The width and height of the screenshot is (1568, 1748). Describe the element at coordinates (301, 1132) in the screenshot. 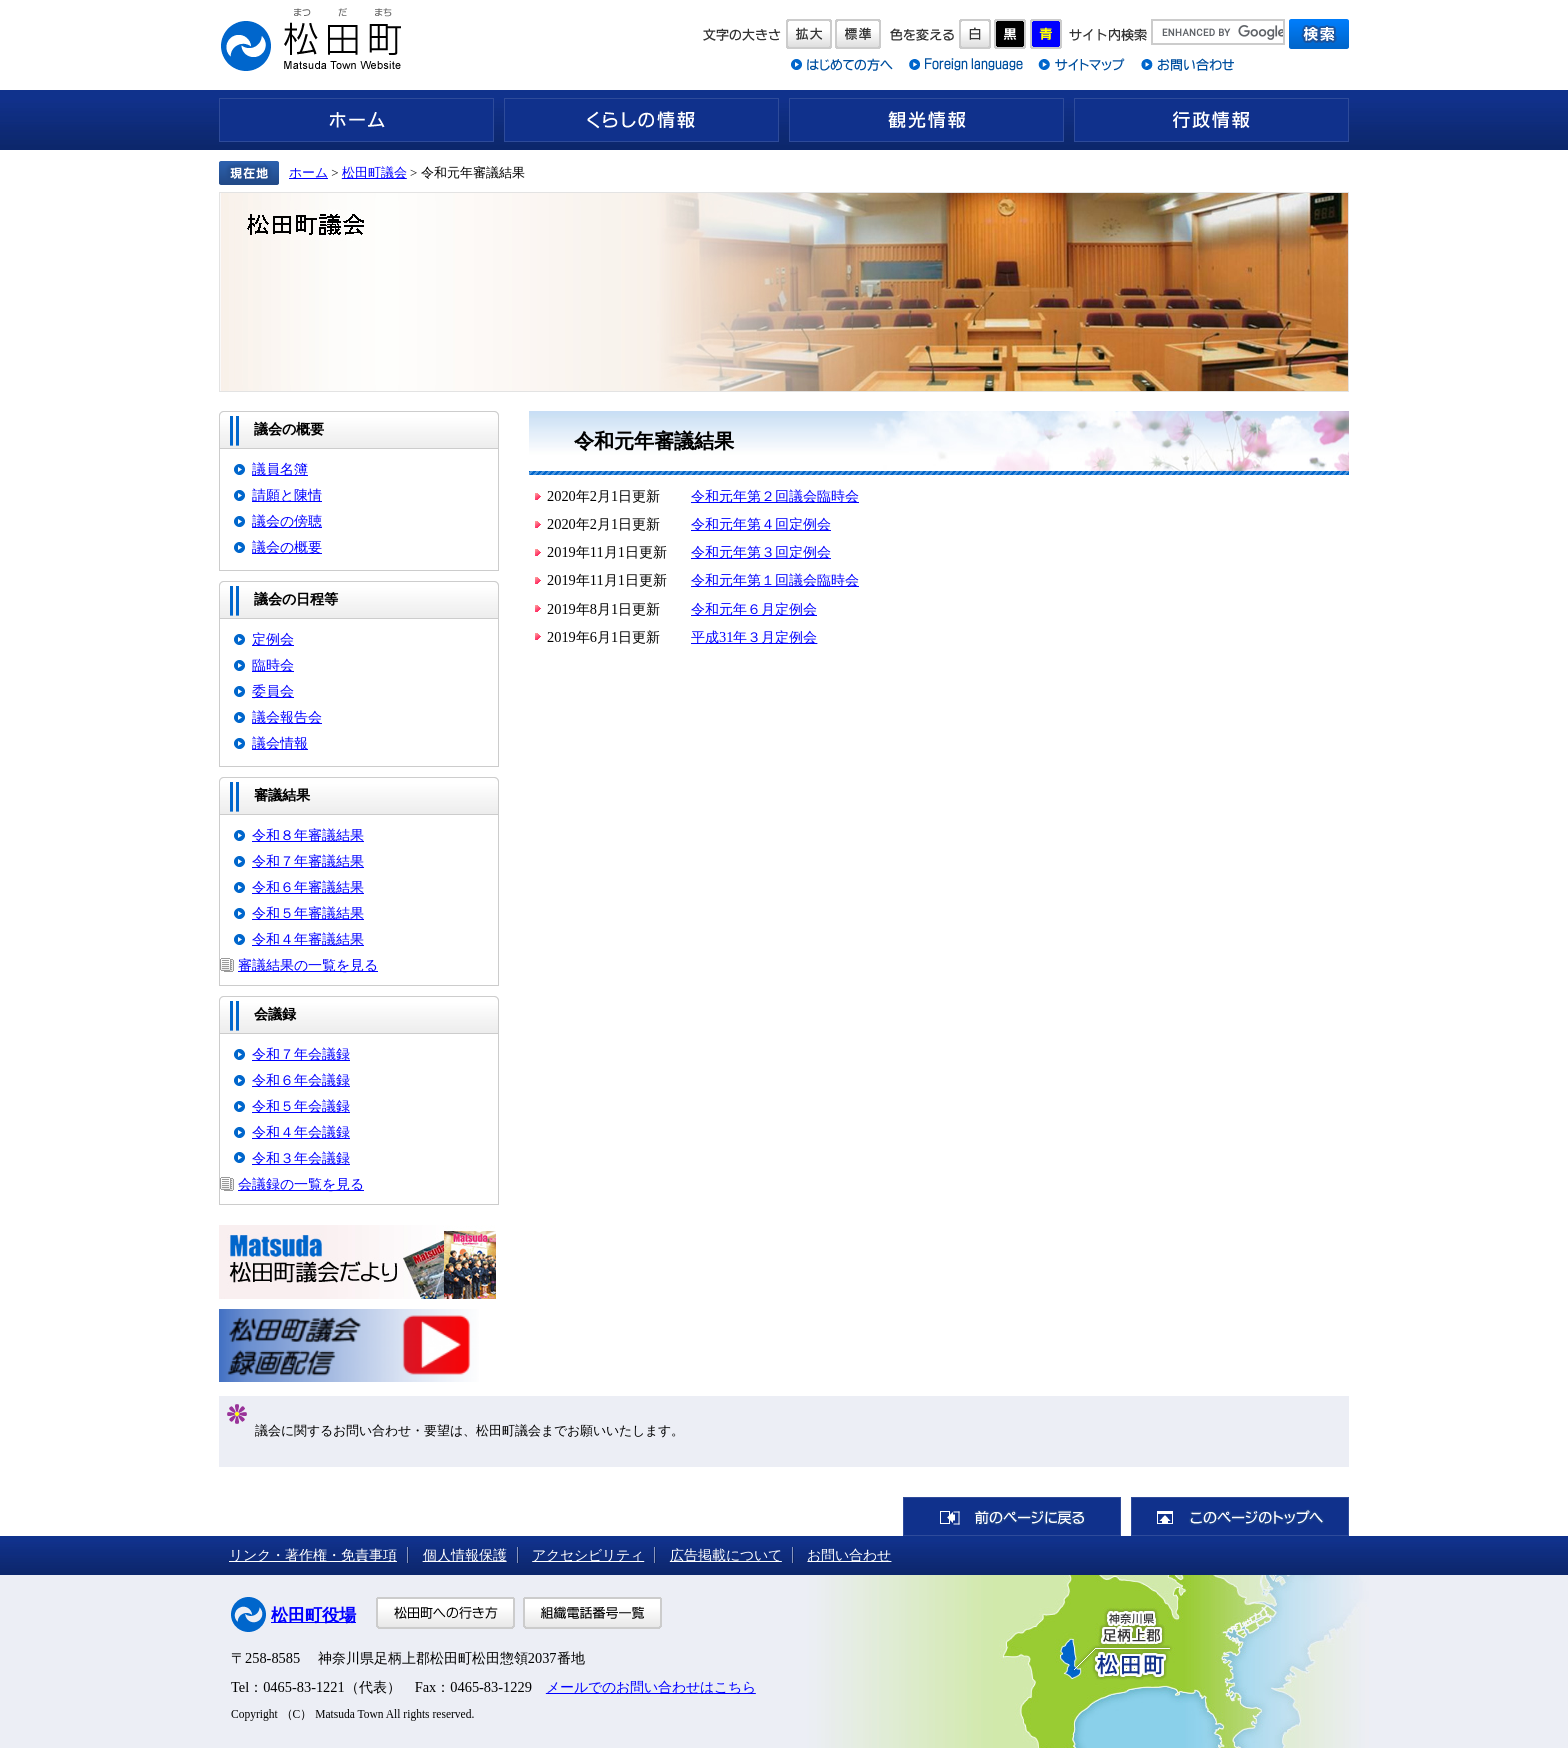

I see `令和４年会議録` at that location.